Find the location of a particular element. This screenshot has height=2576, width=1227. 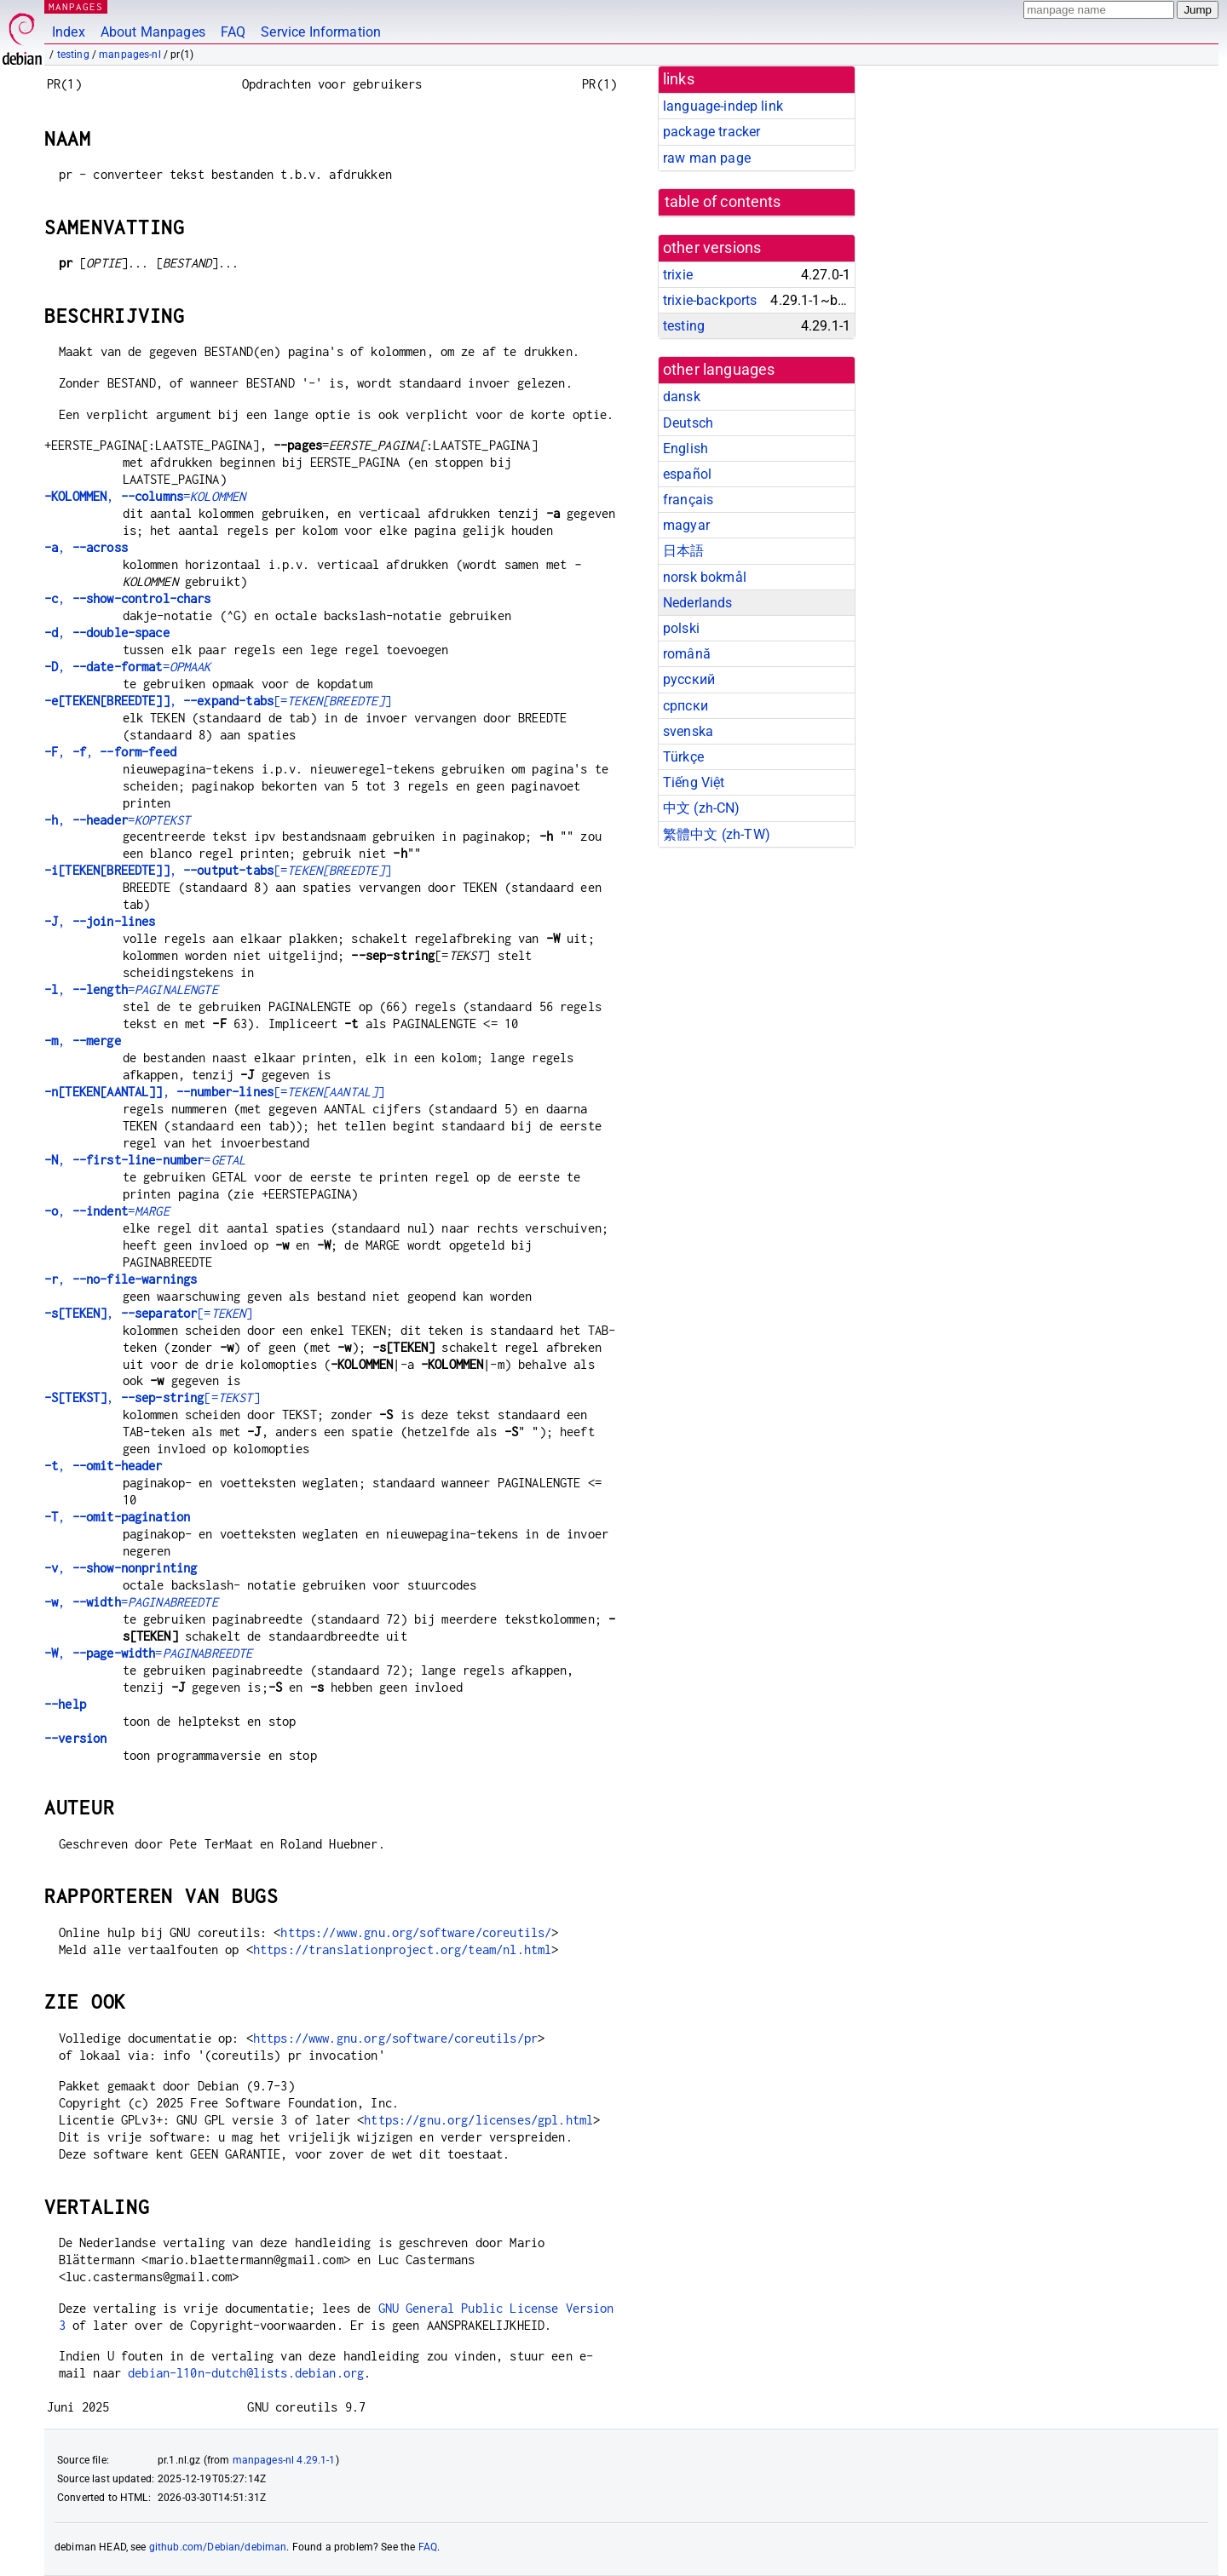

繁體中文 (zh-TW) is located at coordinates (716, 834).